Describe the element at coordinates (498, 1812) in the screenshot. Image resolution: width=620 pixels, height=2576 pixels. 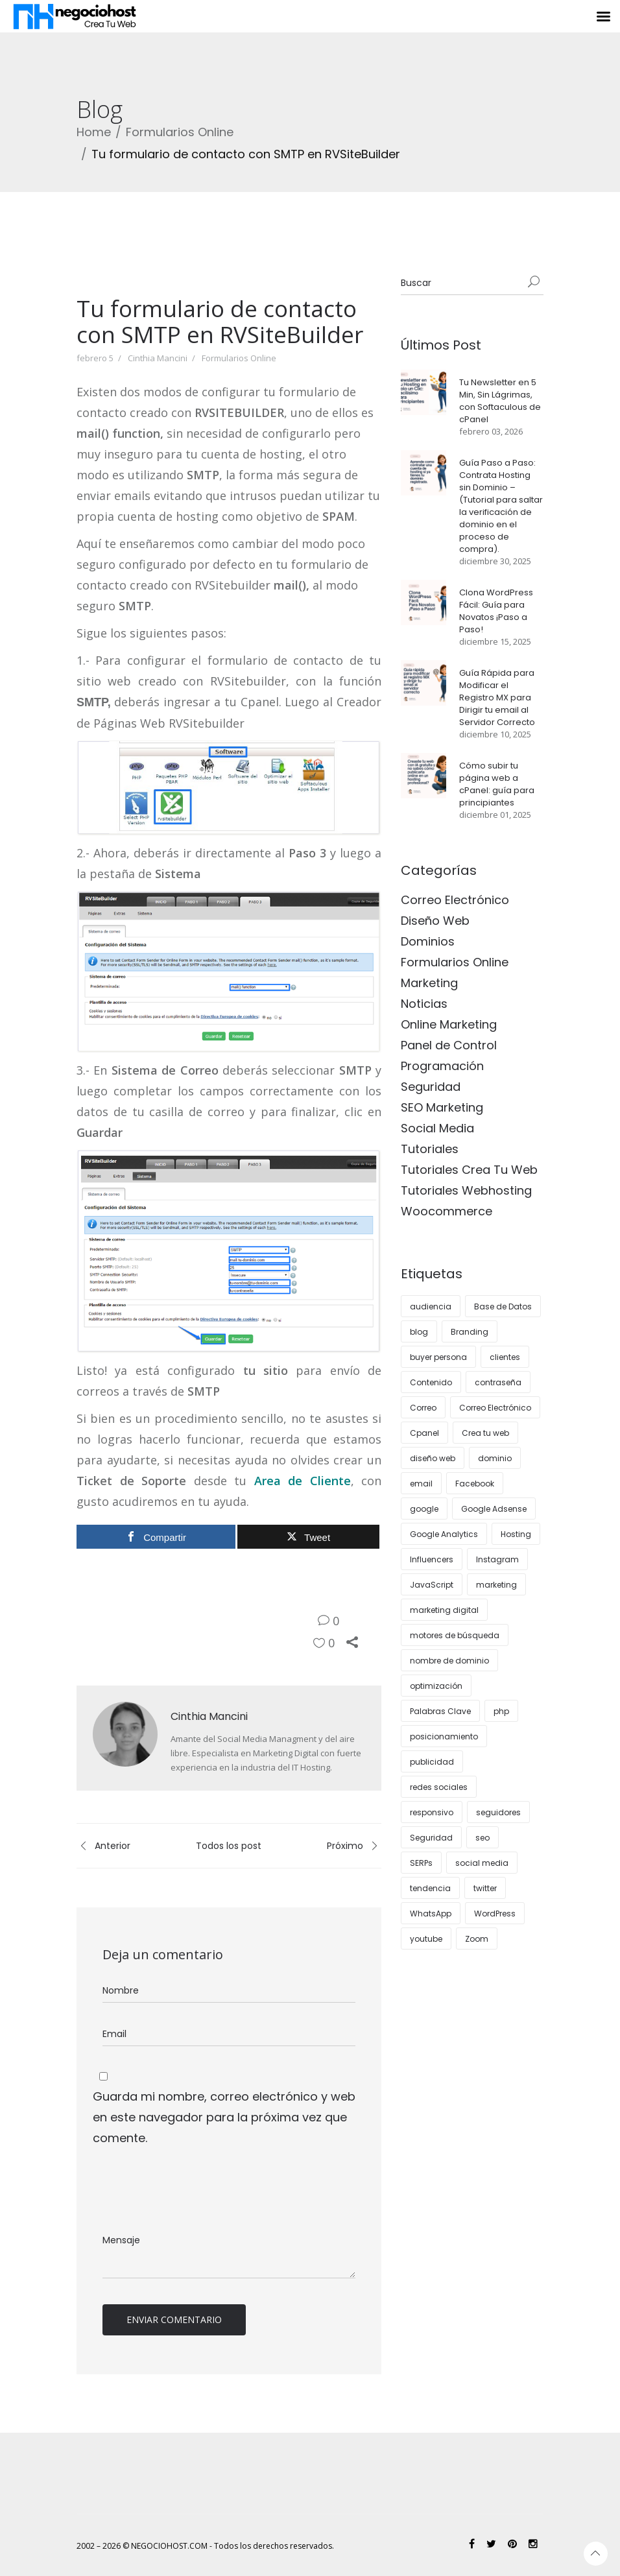
I see `seguidores [seguidores (4 elementos)]` at that location.